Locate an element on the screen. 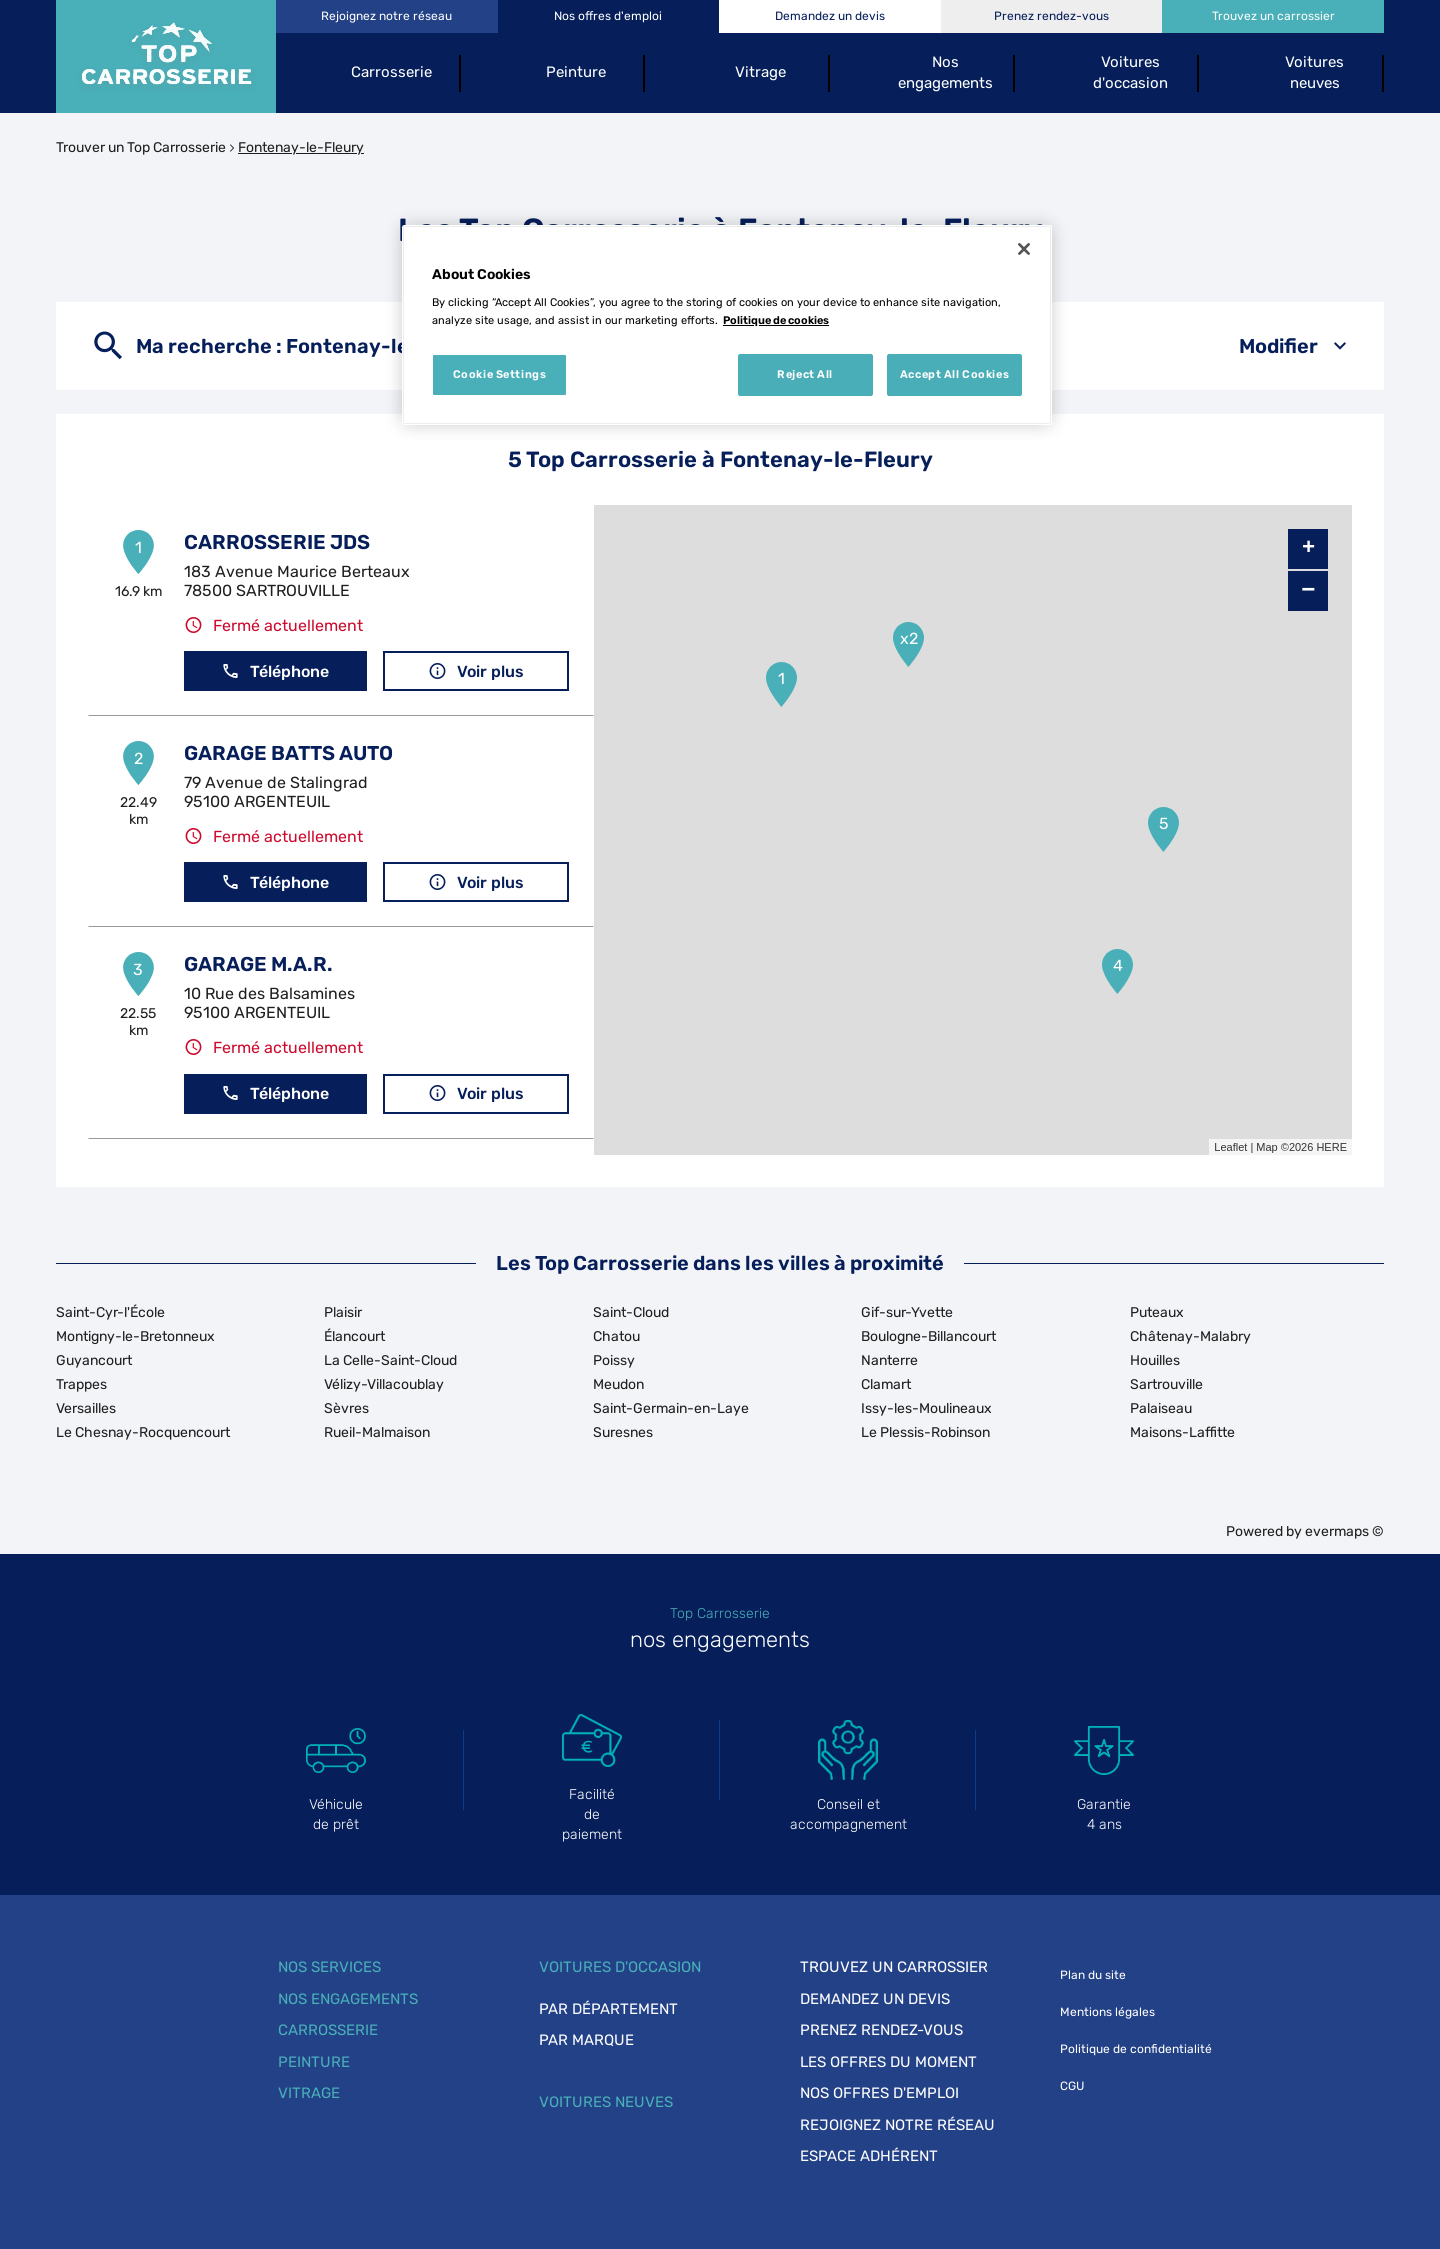 The height and width of the screenshot is (2249, 1440). Accept All Cookies is located at coordinates (954, 374).